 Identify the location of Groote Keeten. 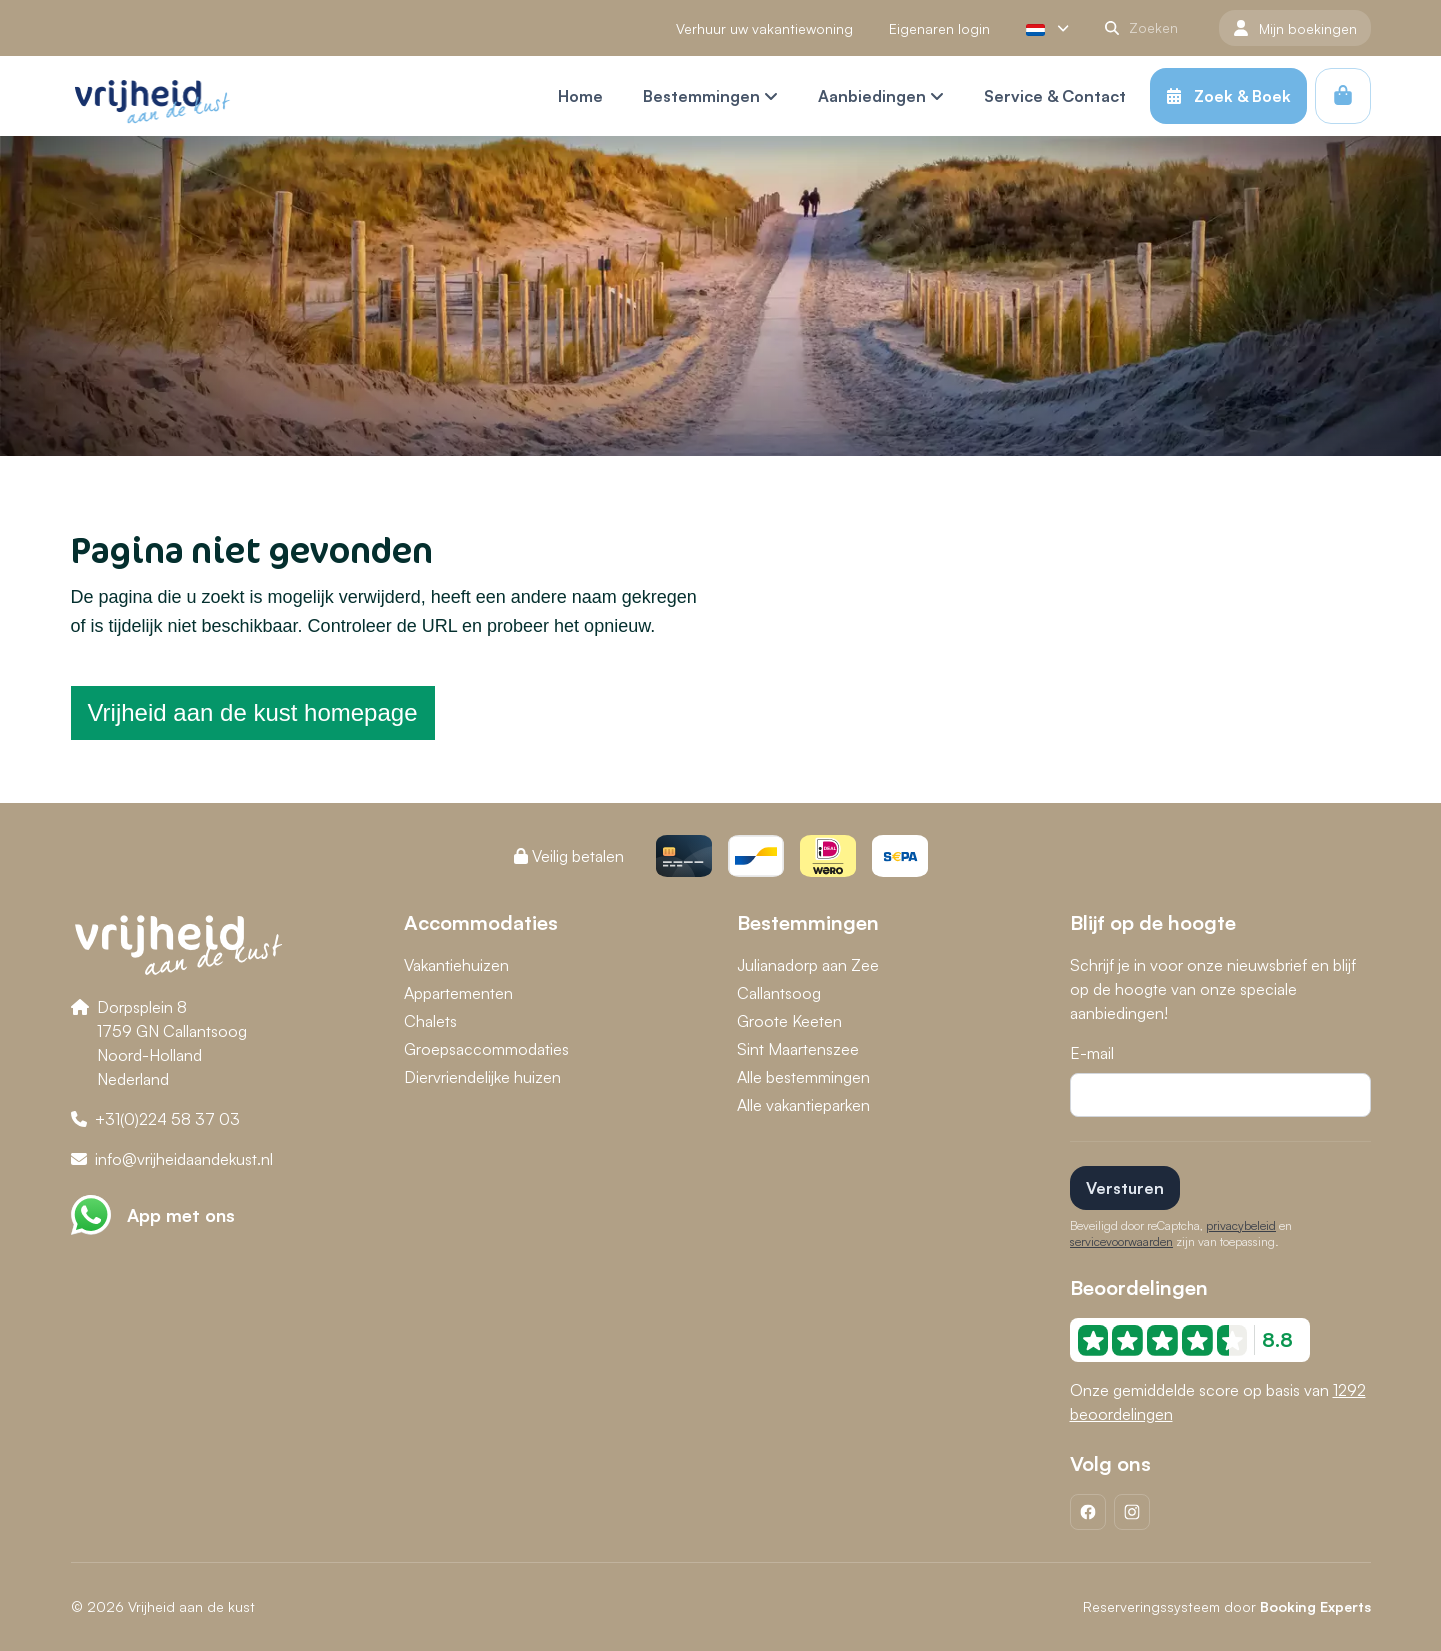
(789, 1021).